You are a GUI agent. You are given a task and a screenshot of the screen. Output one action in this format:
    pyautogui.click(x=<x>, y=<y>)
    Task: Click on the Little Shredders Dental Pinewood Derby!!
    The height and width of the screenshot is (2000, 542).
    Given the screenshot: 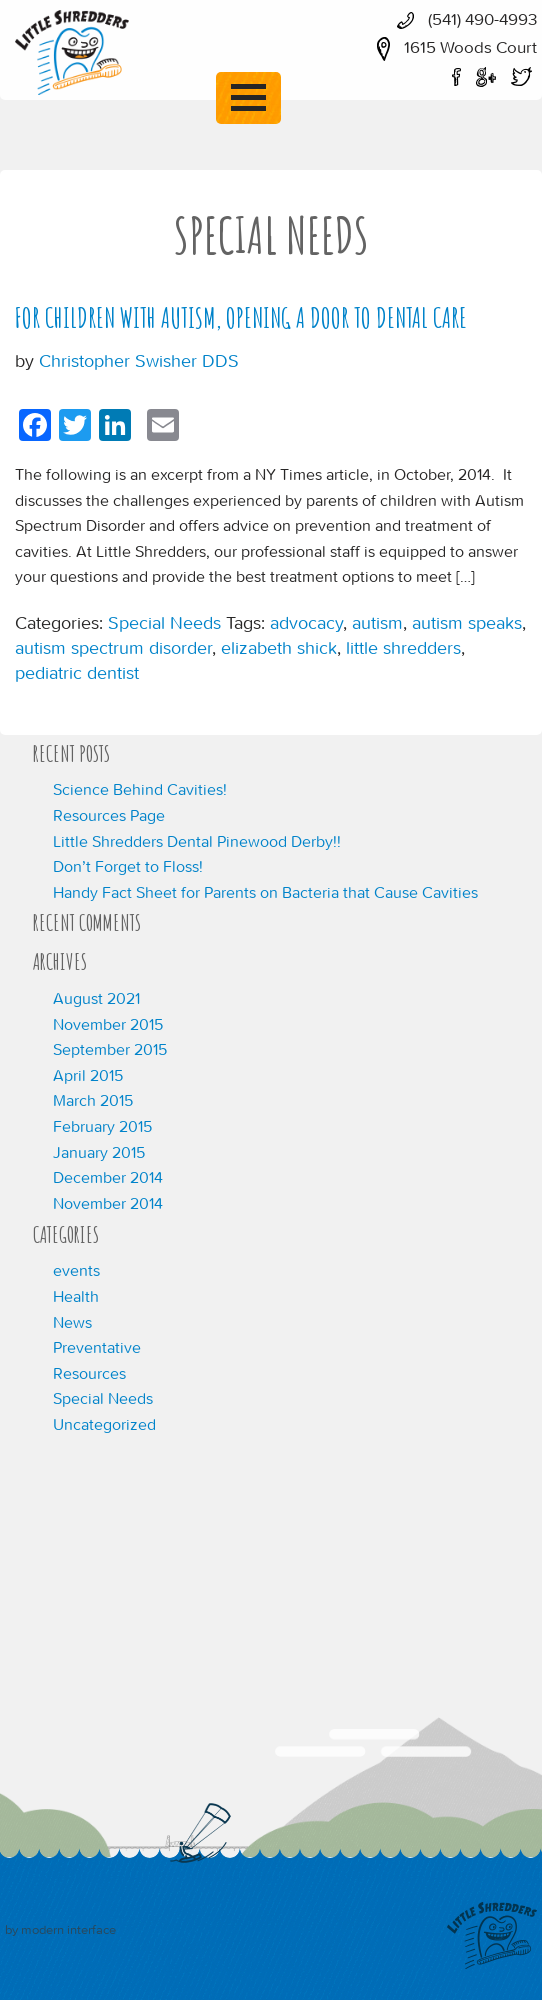 What is the action you would take?
    pyautogui.click(x=197, y=841)
    